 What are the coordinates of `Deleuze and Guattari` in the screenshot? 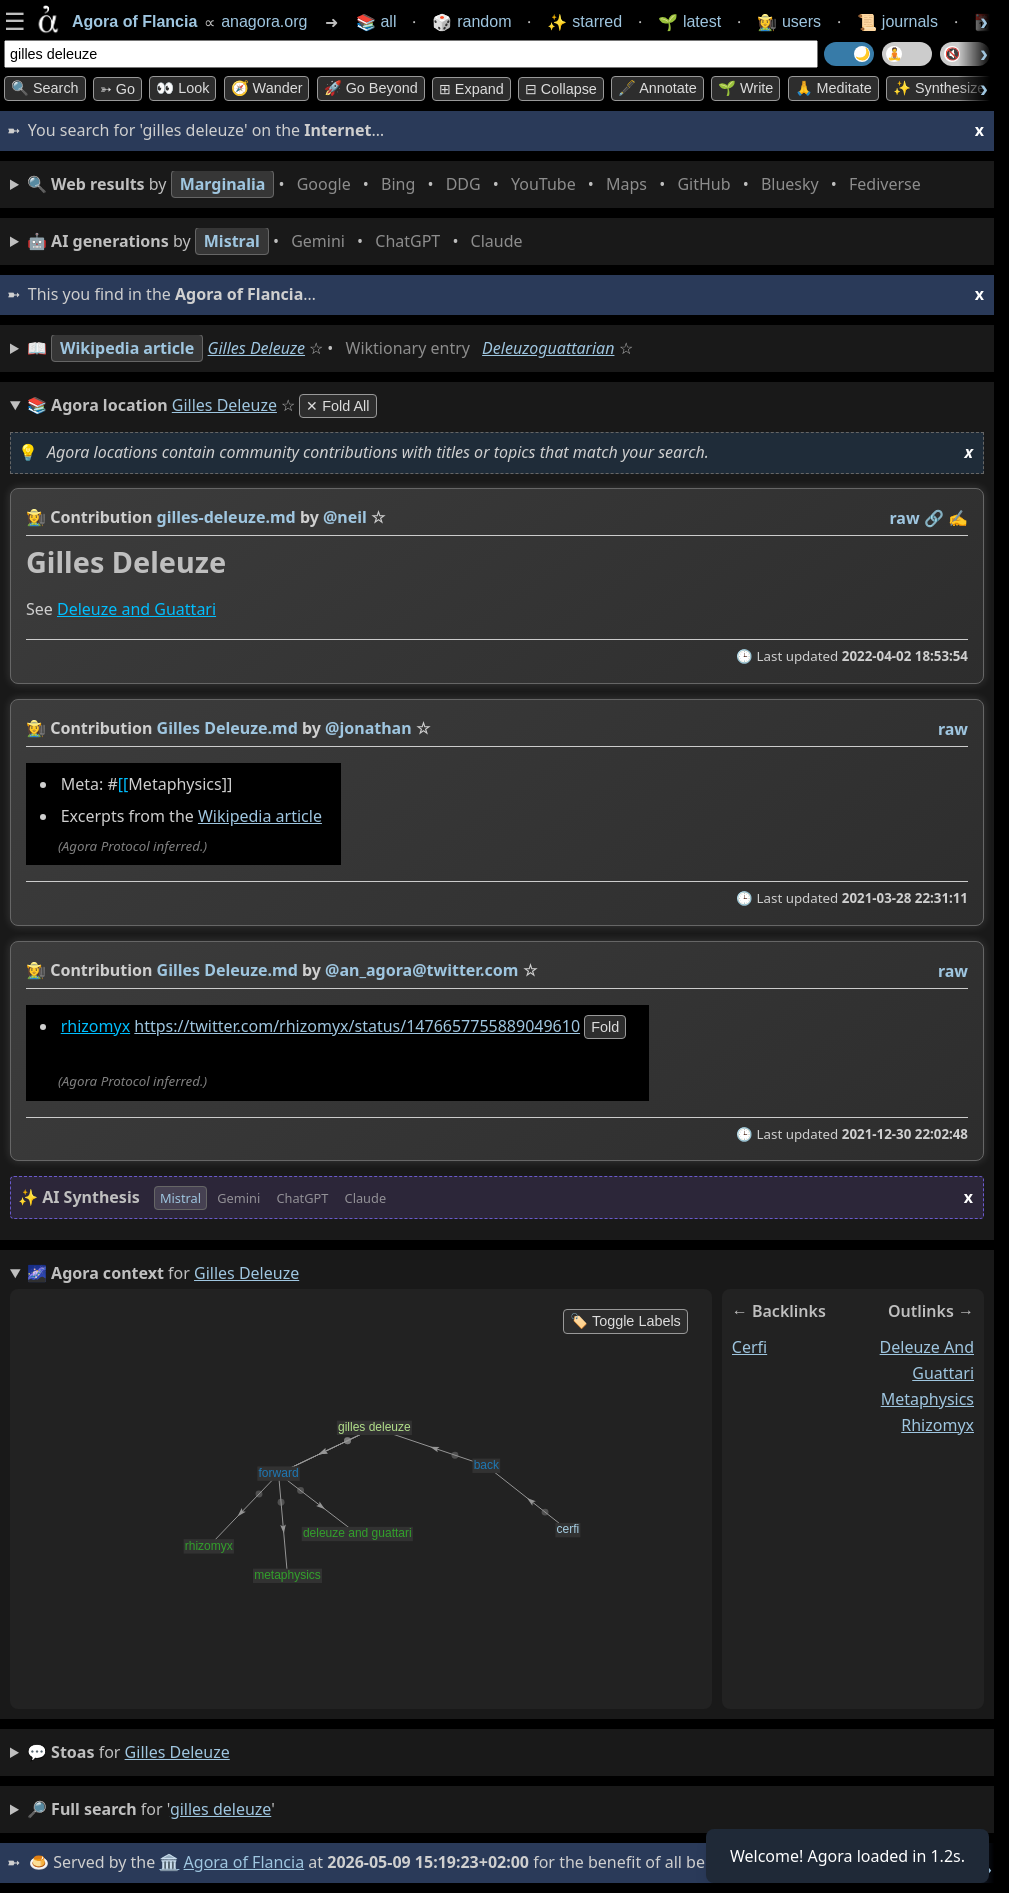 It's located at (136, 610).